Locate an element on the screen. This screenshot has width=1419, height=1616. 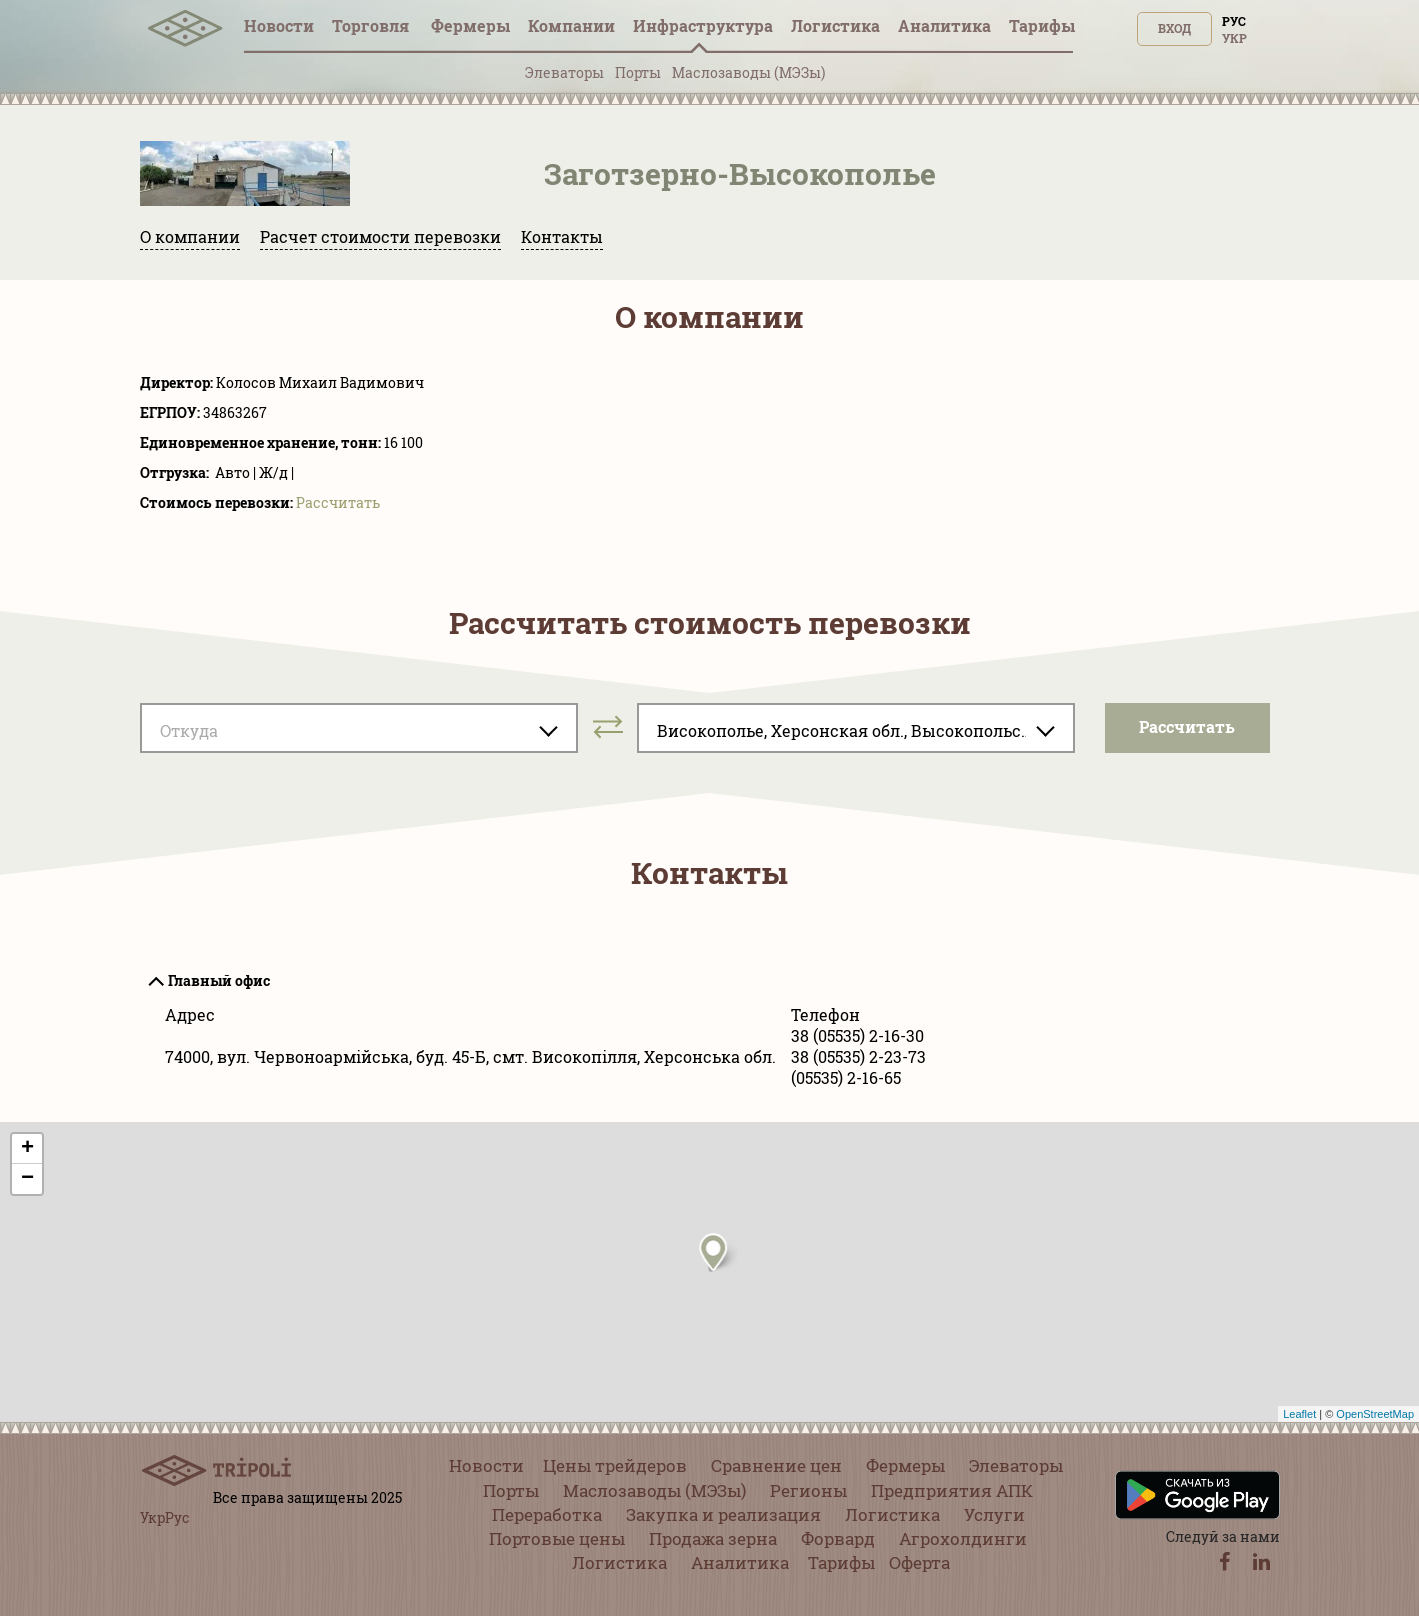
Укр is located at coordinates (1234, 38).